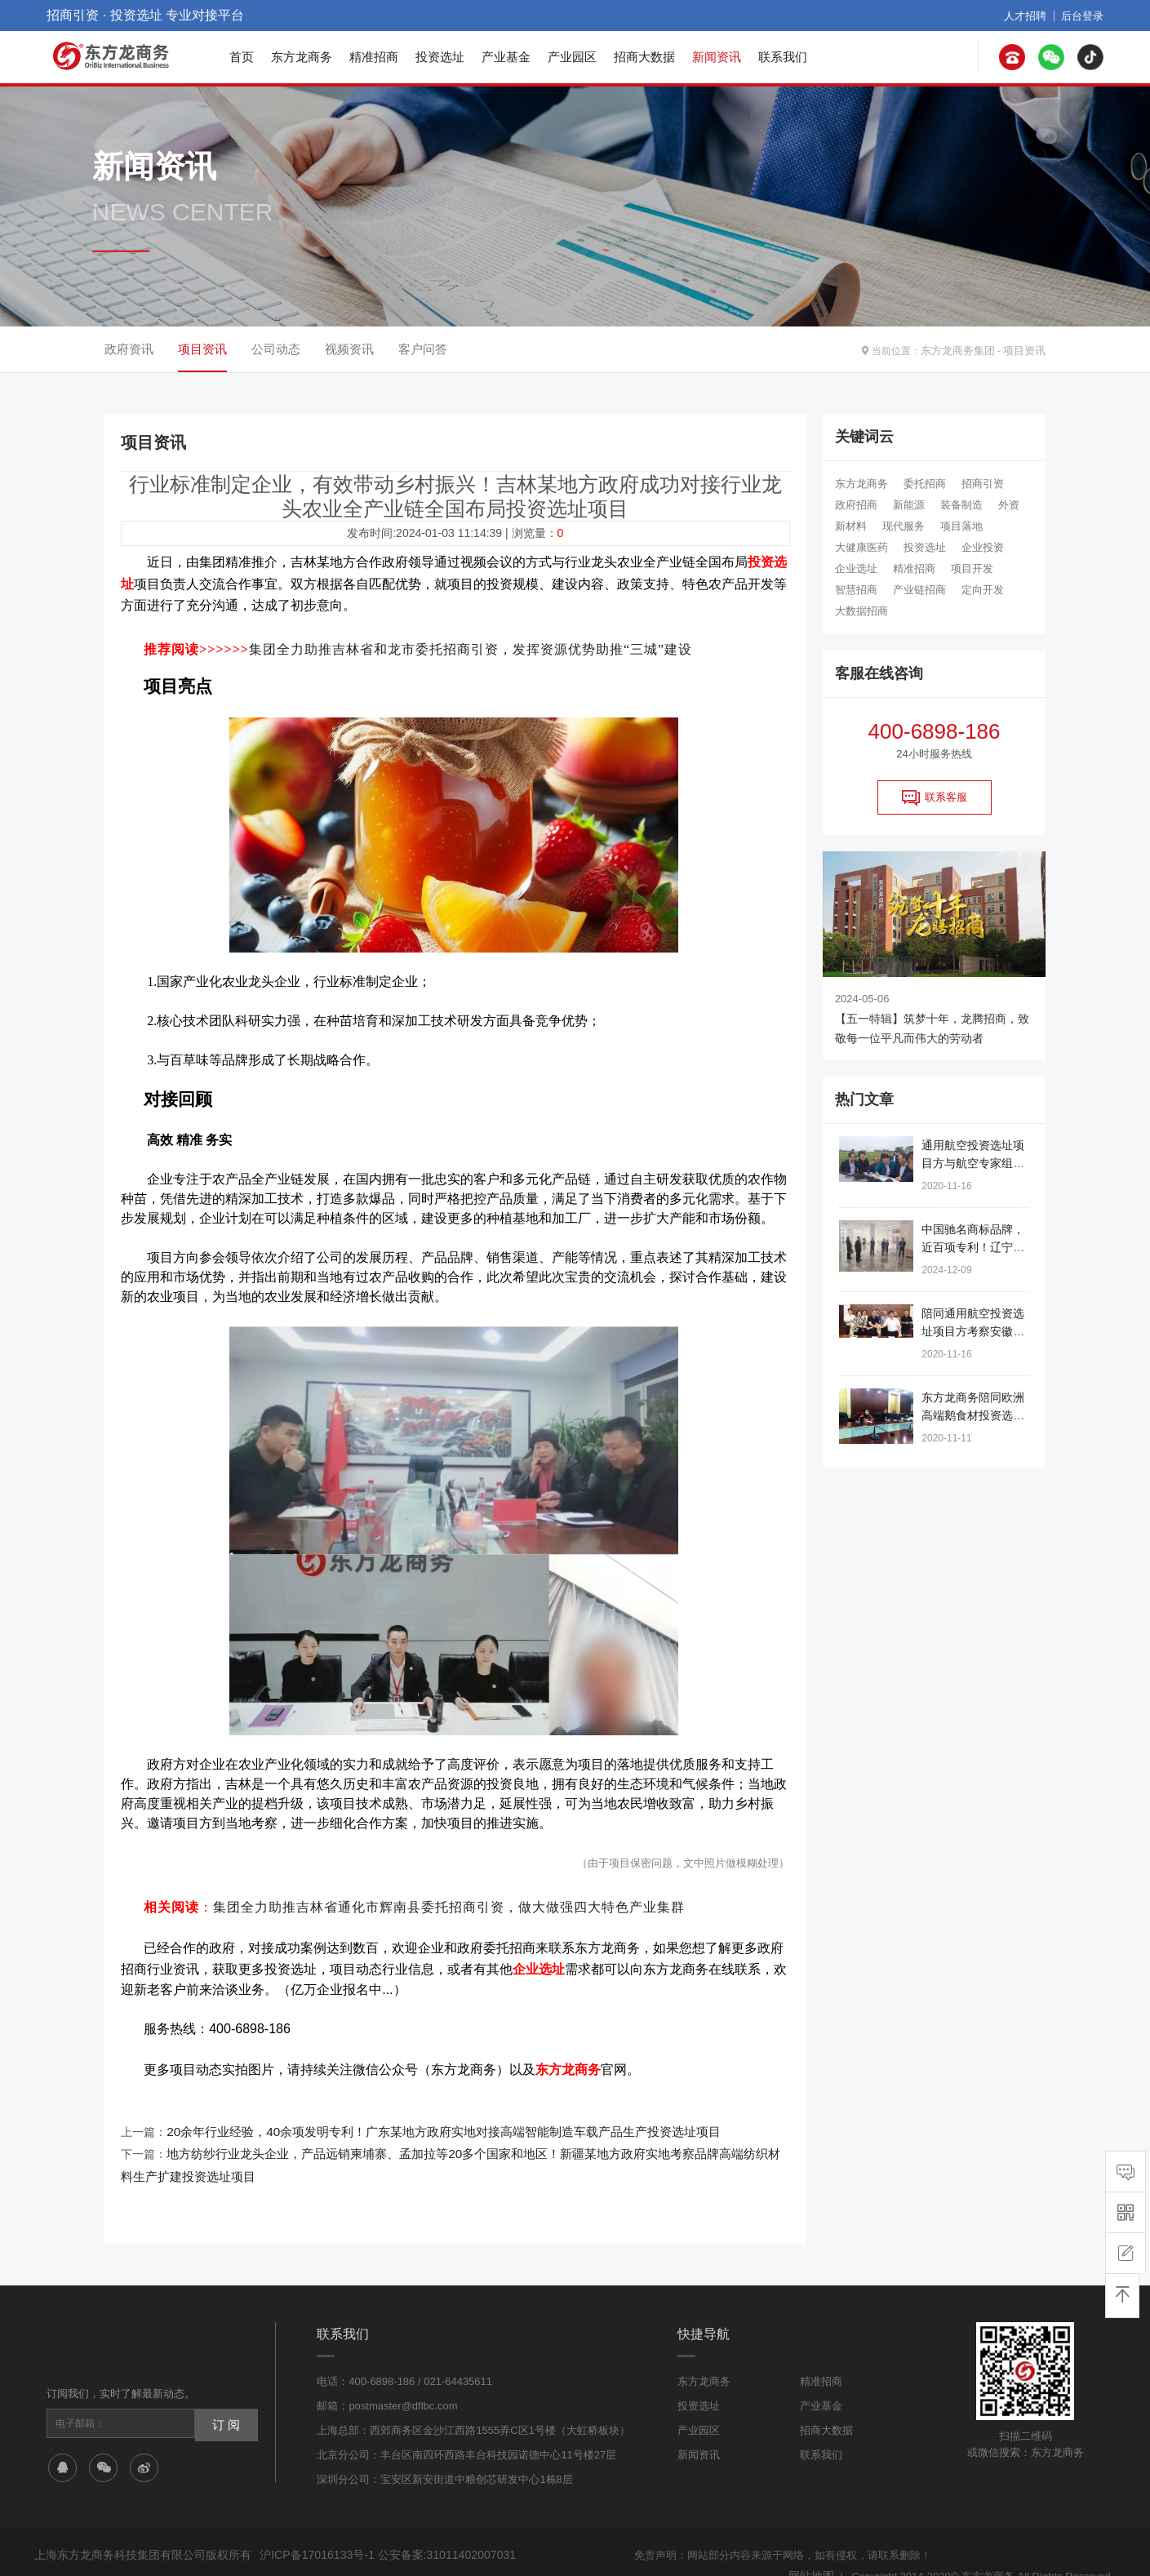  Describe the element at coordinates (313, 2530) in the screenshot. I see `沪ICP备17016133号-1` at that location.